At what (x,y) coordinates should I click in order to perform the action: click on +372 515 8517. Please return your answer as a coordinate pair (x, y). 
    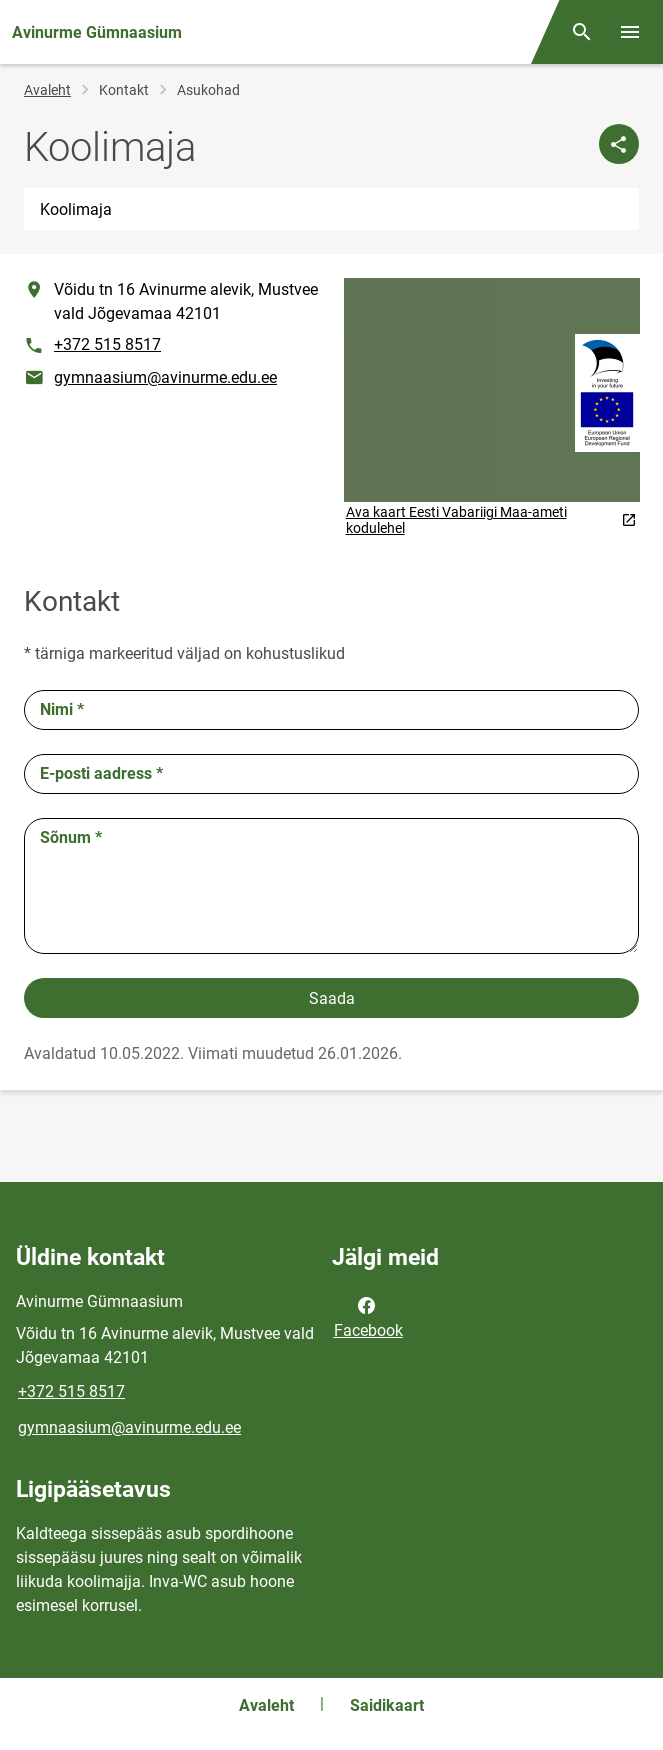
    Looking at the image, I should click on (107, 344).